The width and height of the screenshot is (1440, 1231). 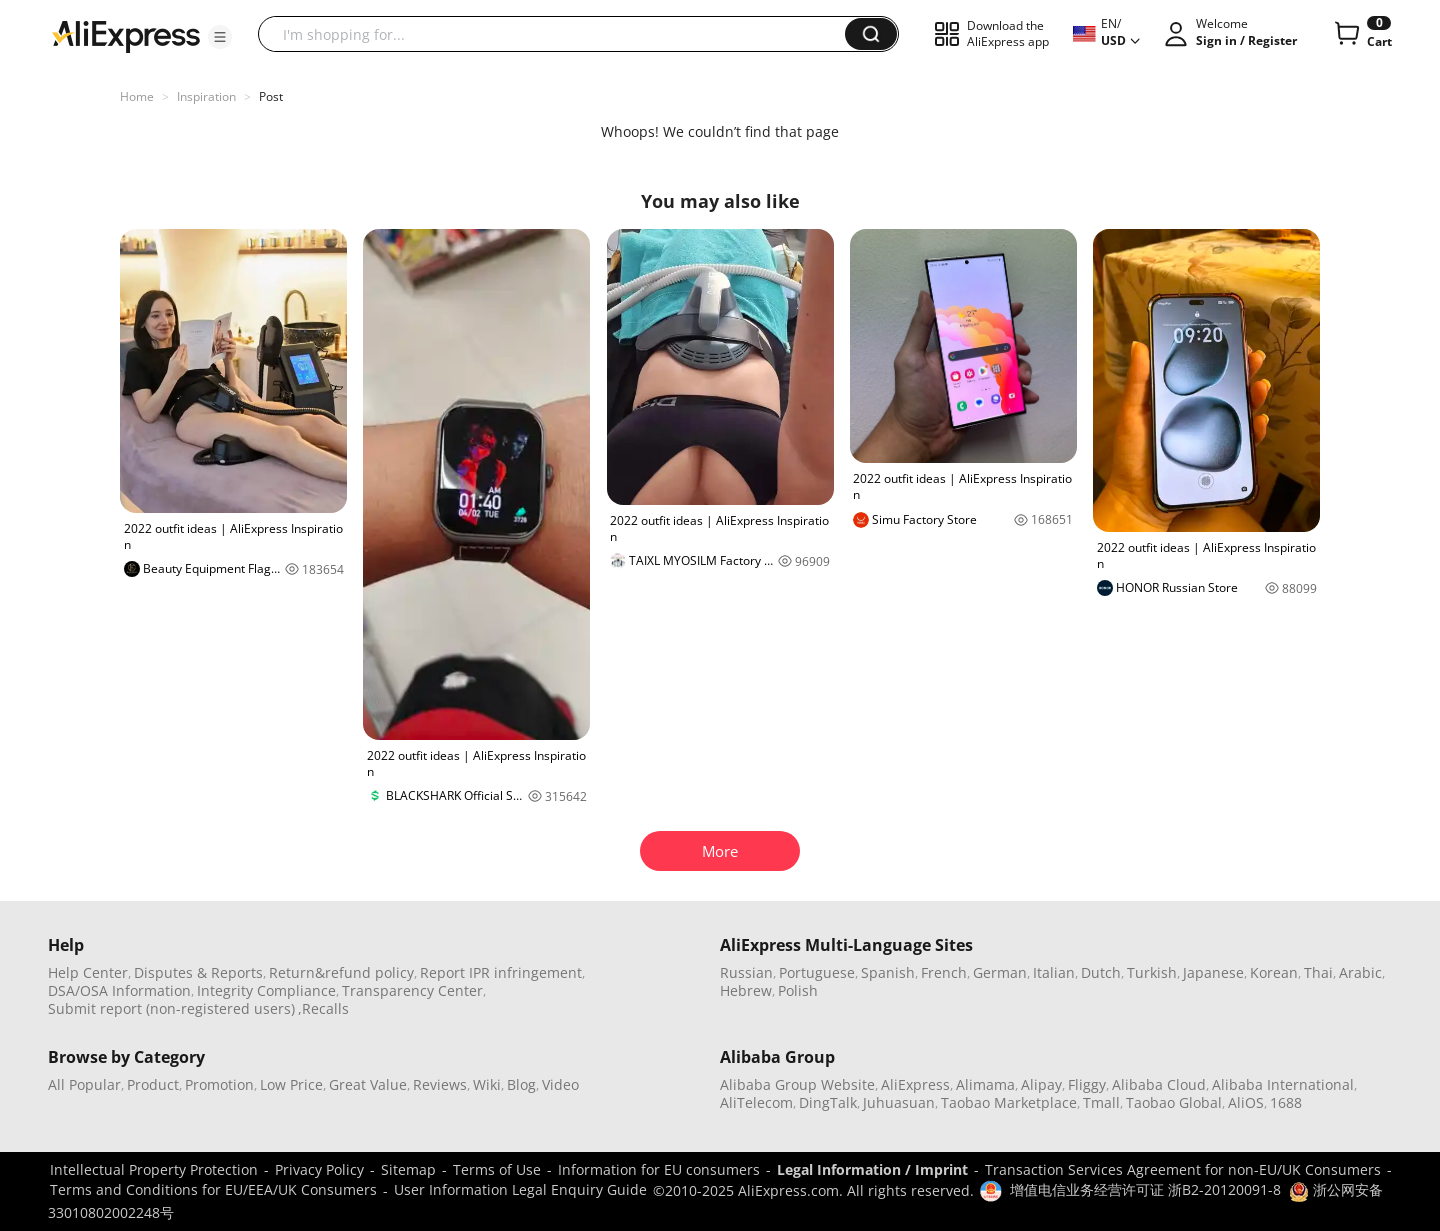 I want to click on Spanish, so click(x=888, y=972).